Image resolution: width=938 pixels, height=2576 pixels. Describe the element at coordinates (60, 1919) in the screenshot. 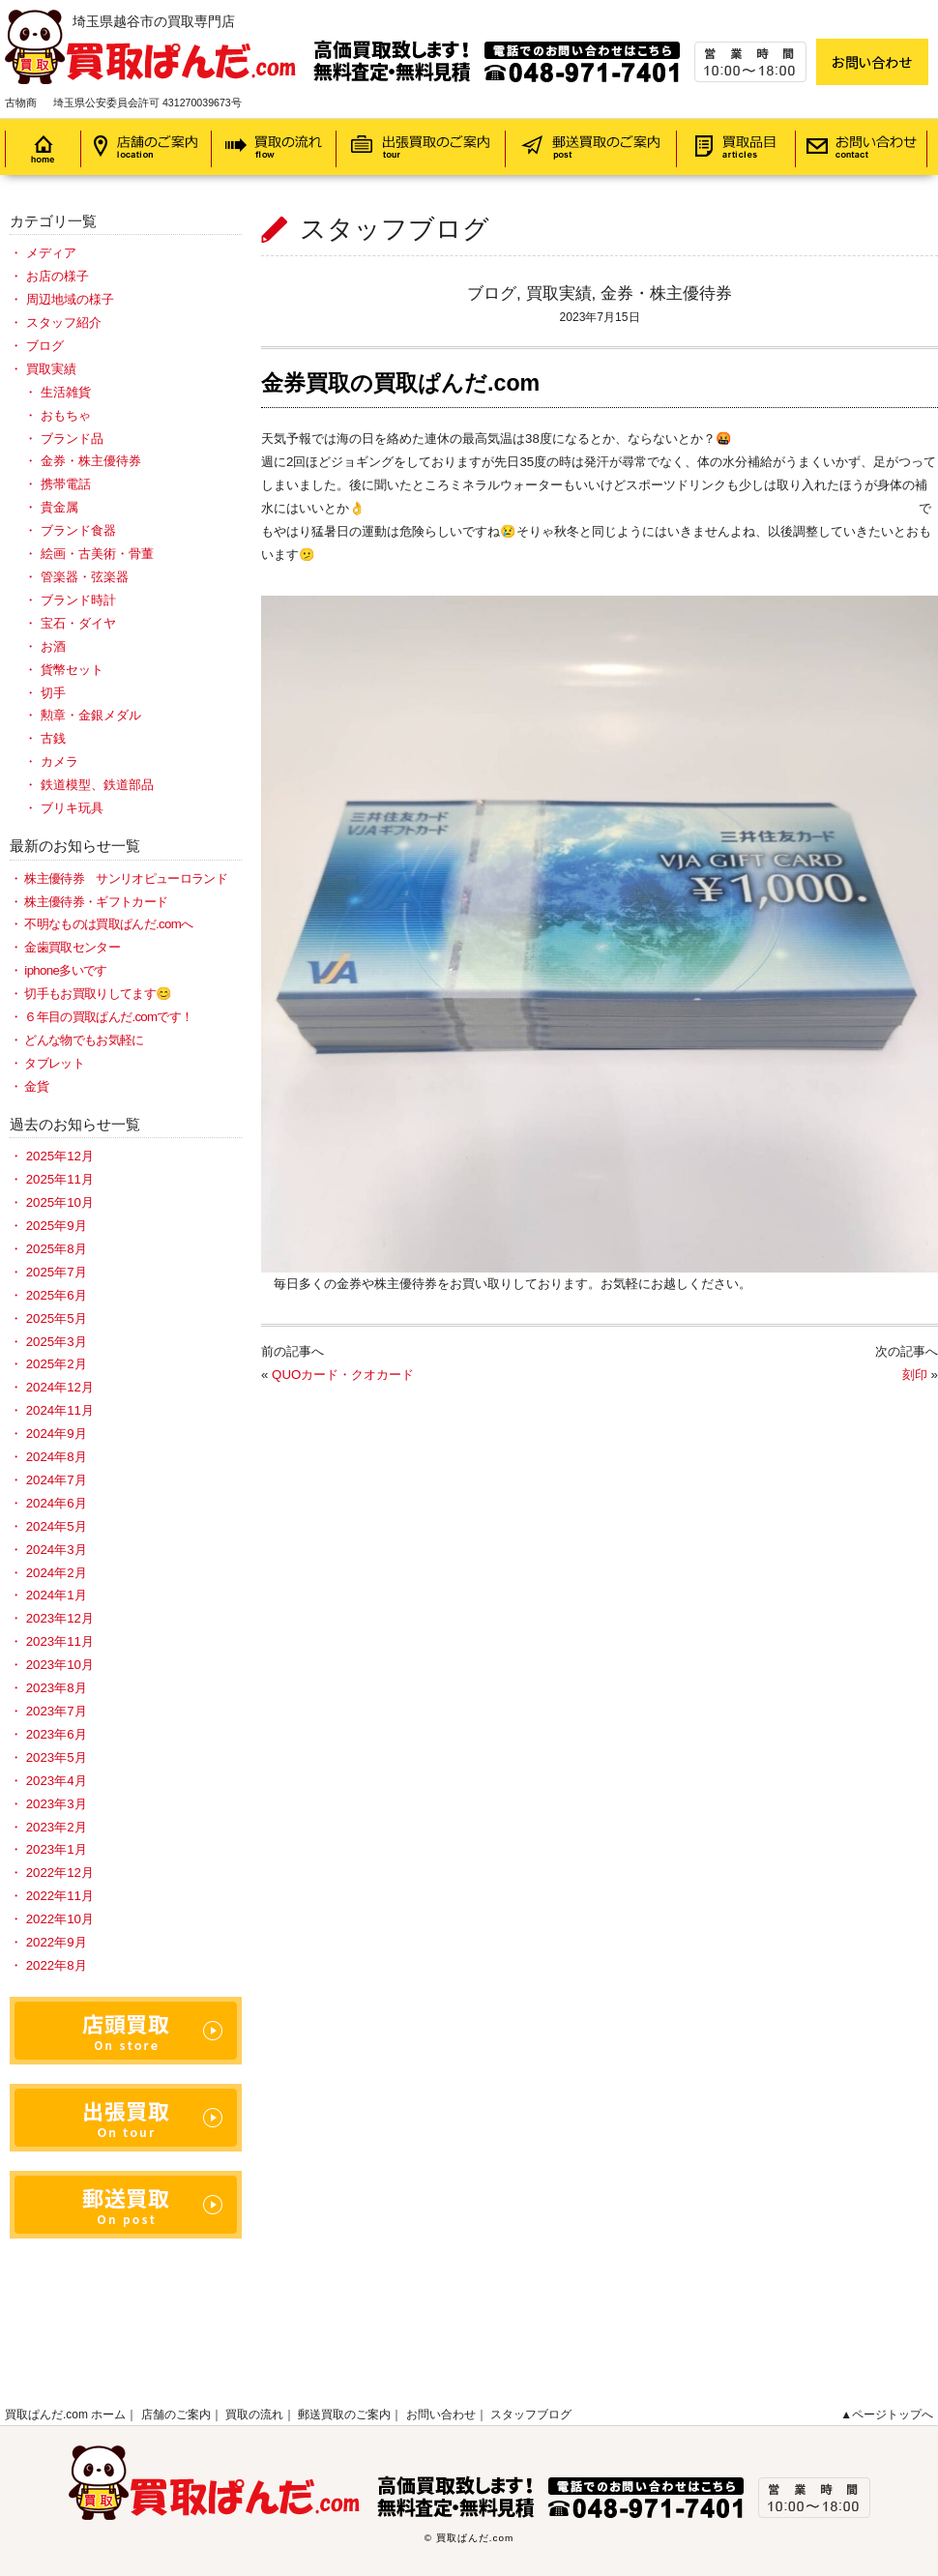

I see `2022年10月` at that location.